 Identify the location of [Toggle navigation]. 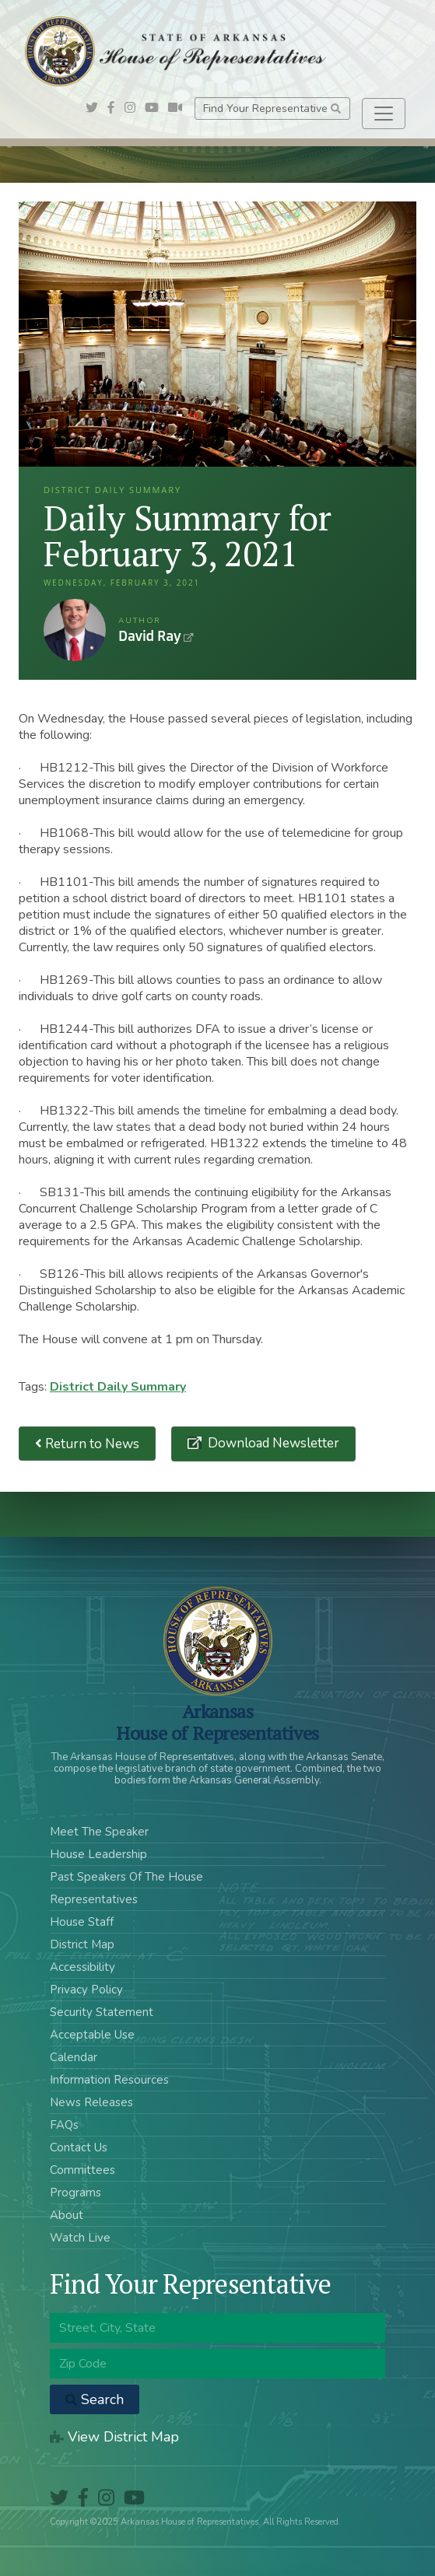
(383, 113).